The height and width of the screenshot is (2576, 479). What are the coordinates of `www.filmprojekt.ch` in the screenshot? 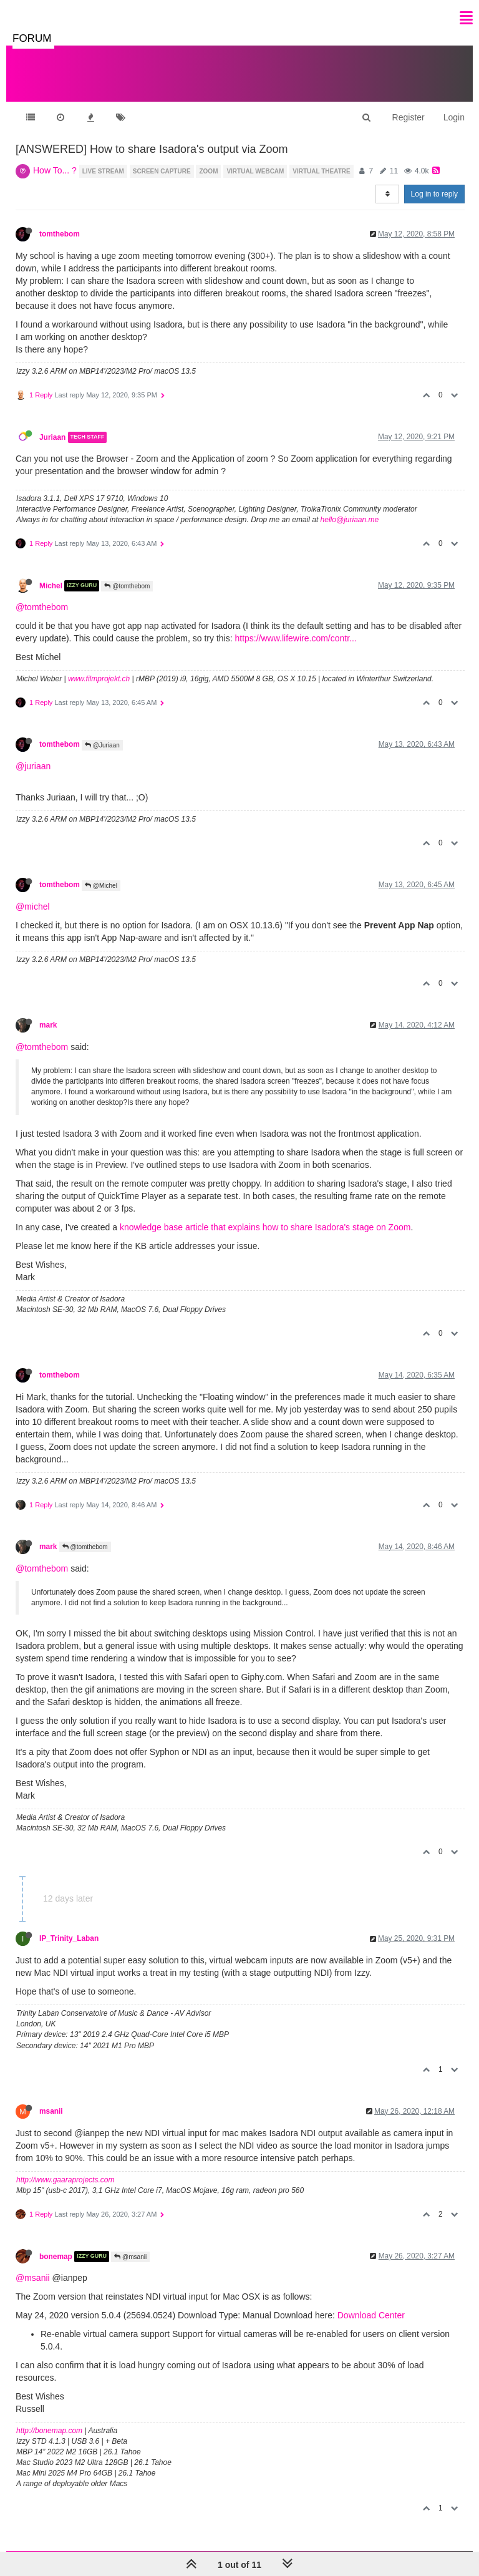 It's located at (99, 678).